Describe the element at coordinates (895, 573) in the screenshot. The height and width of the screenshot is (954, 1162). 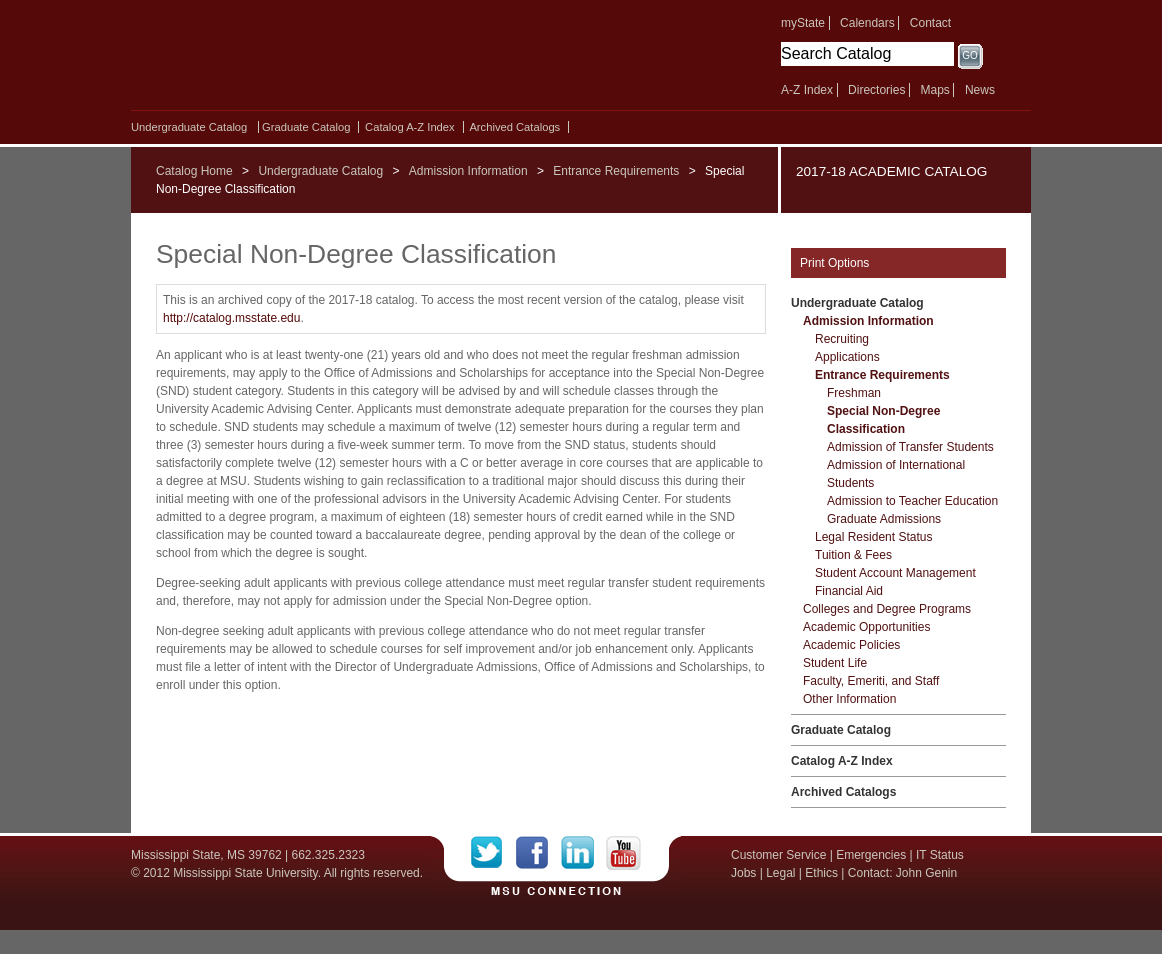
I see `Student Account Management` at that location.